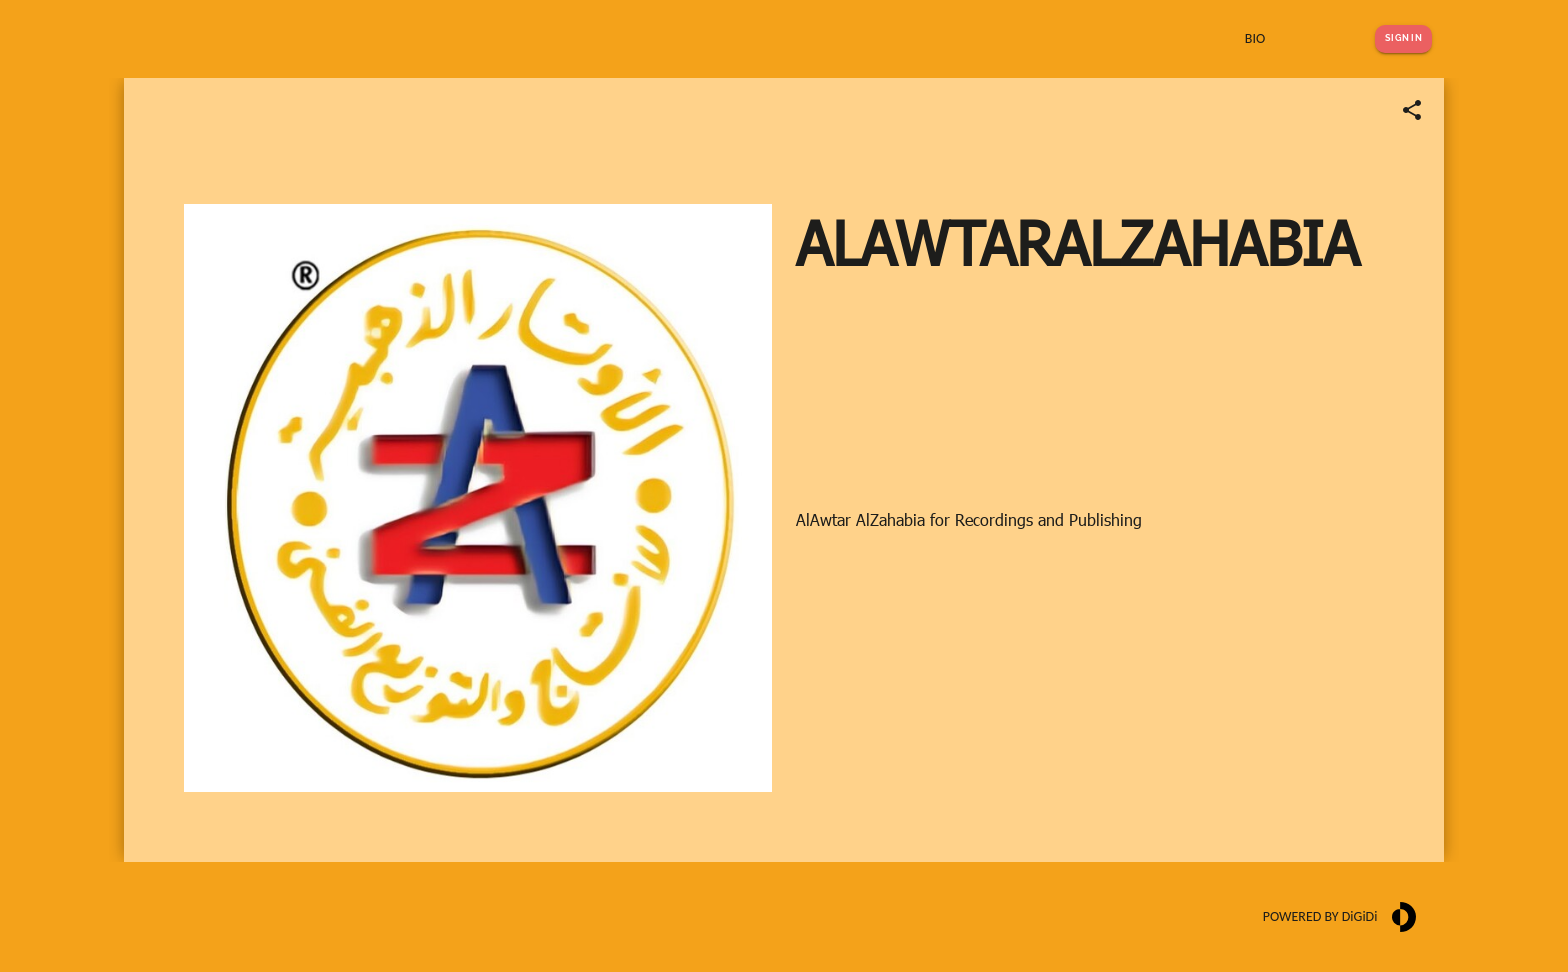  I want to click on [Share link], so click(1412, 110).